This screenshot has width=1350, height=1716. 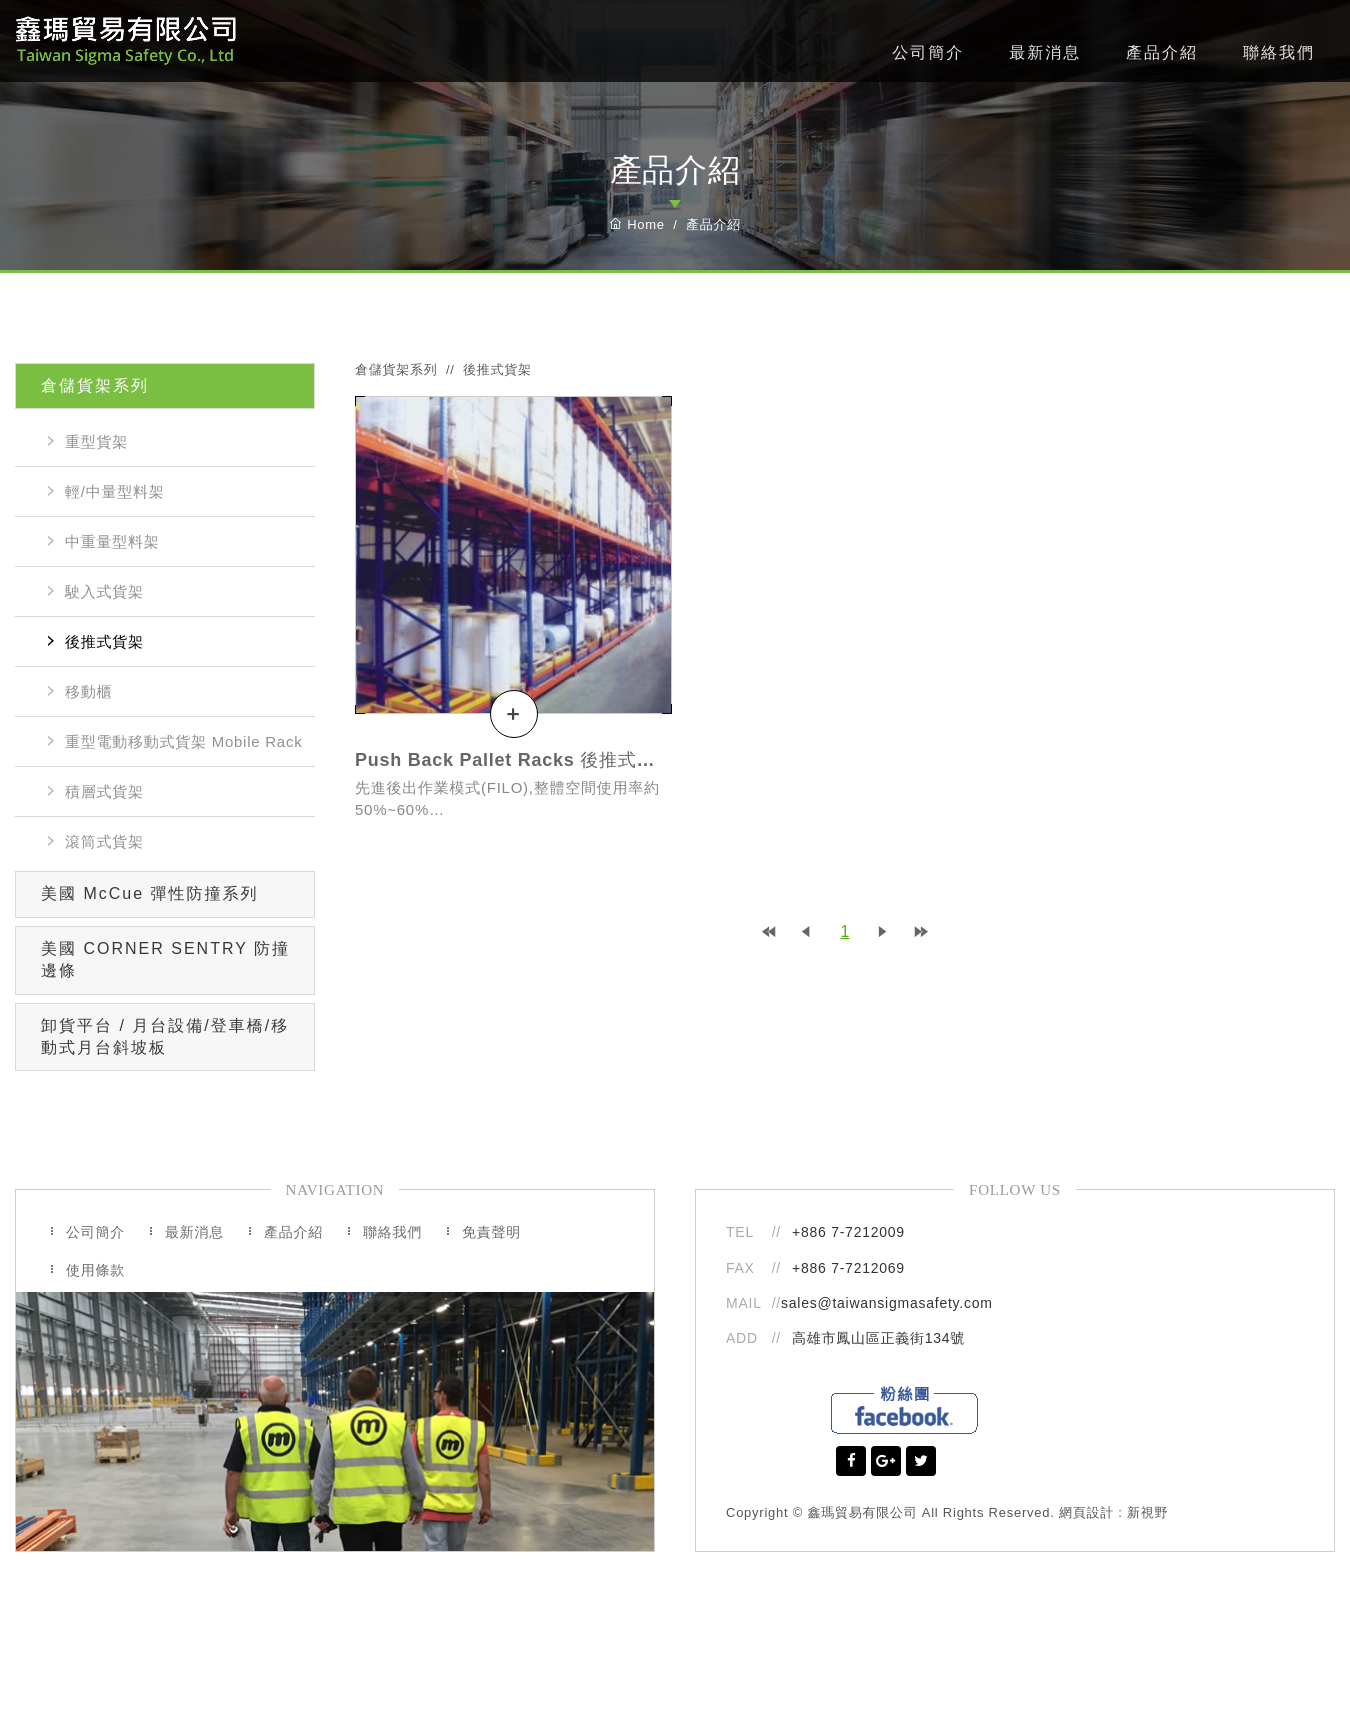 I want to click on 卸貨平台 / 月台設備/登車橋/移動式月台斜坡板, so click(x=165, y=1036).